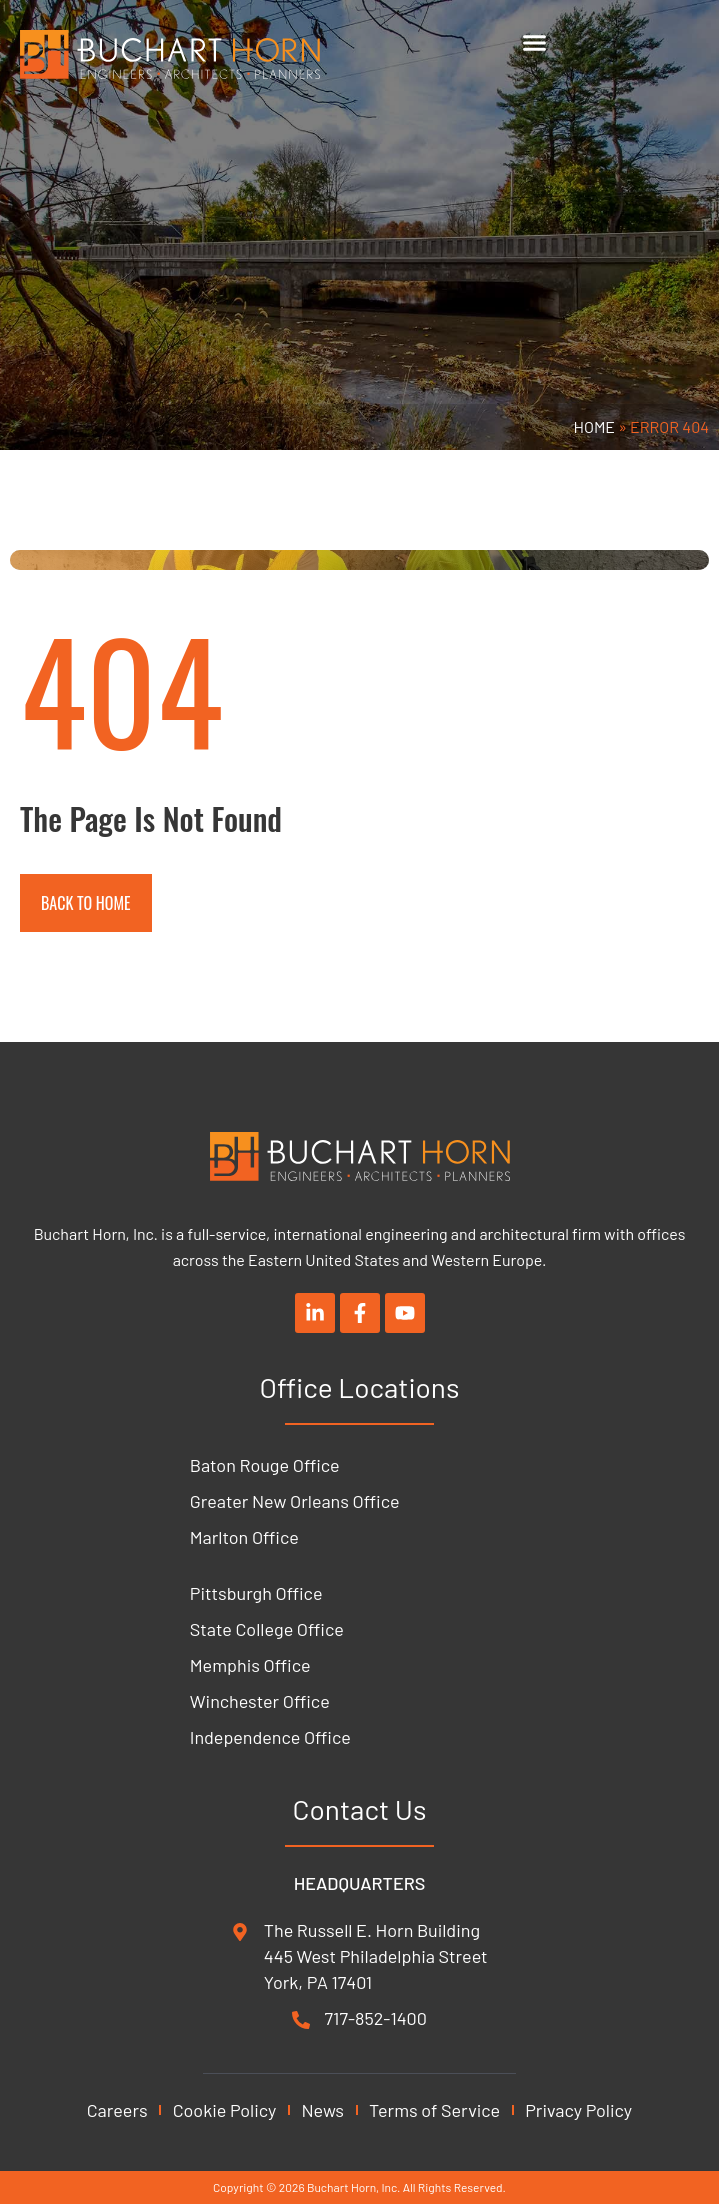 The image size is (719, 2204). I want to click on Cookie Policy, so click(225, 2110).